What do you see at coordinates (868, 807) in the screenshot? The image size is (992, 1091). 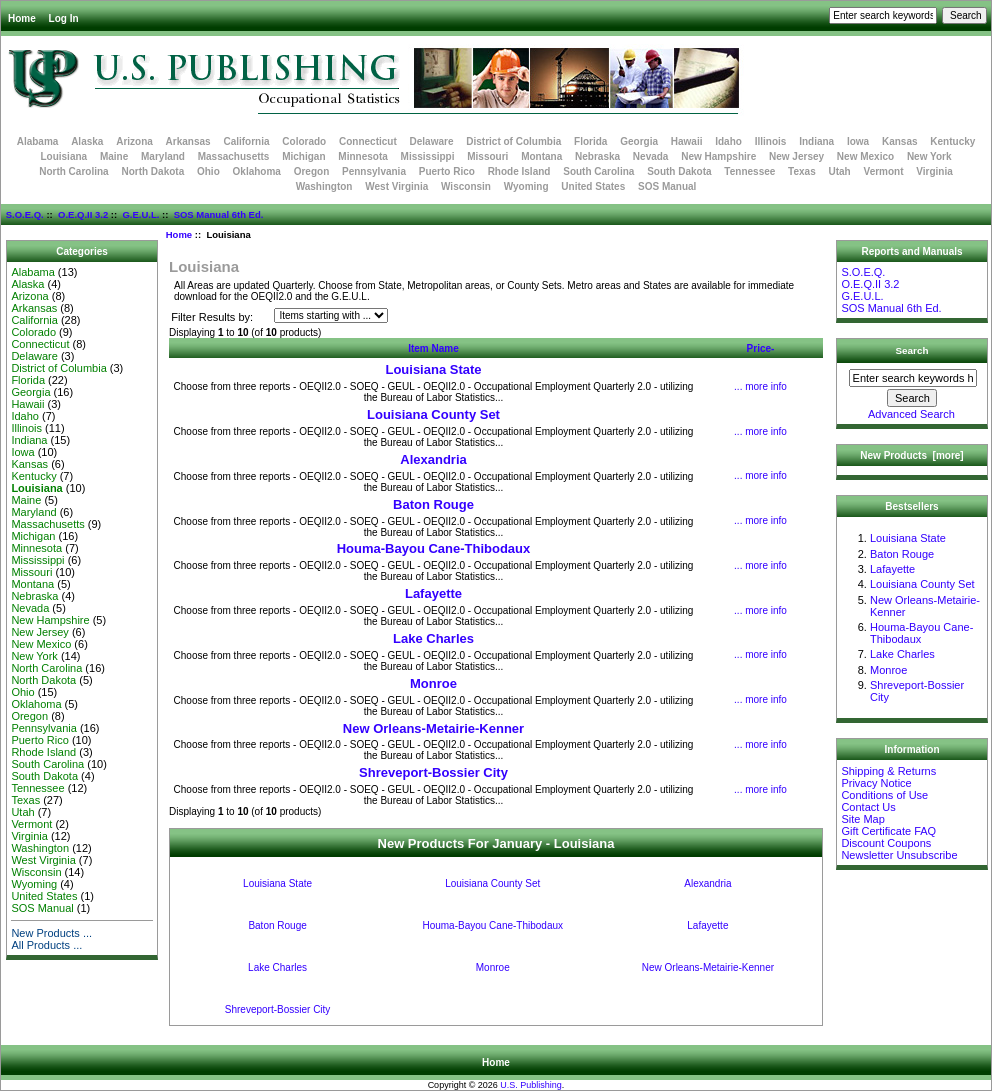 I see `Contact Us` at bounding box center [868, 807].